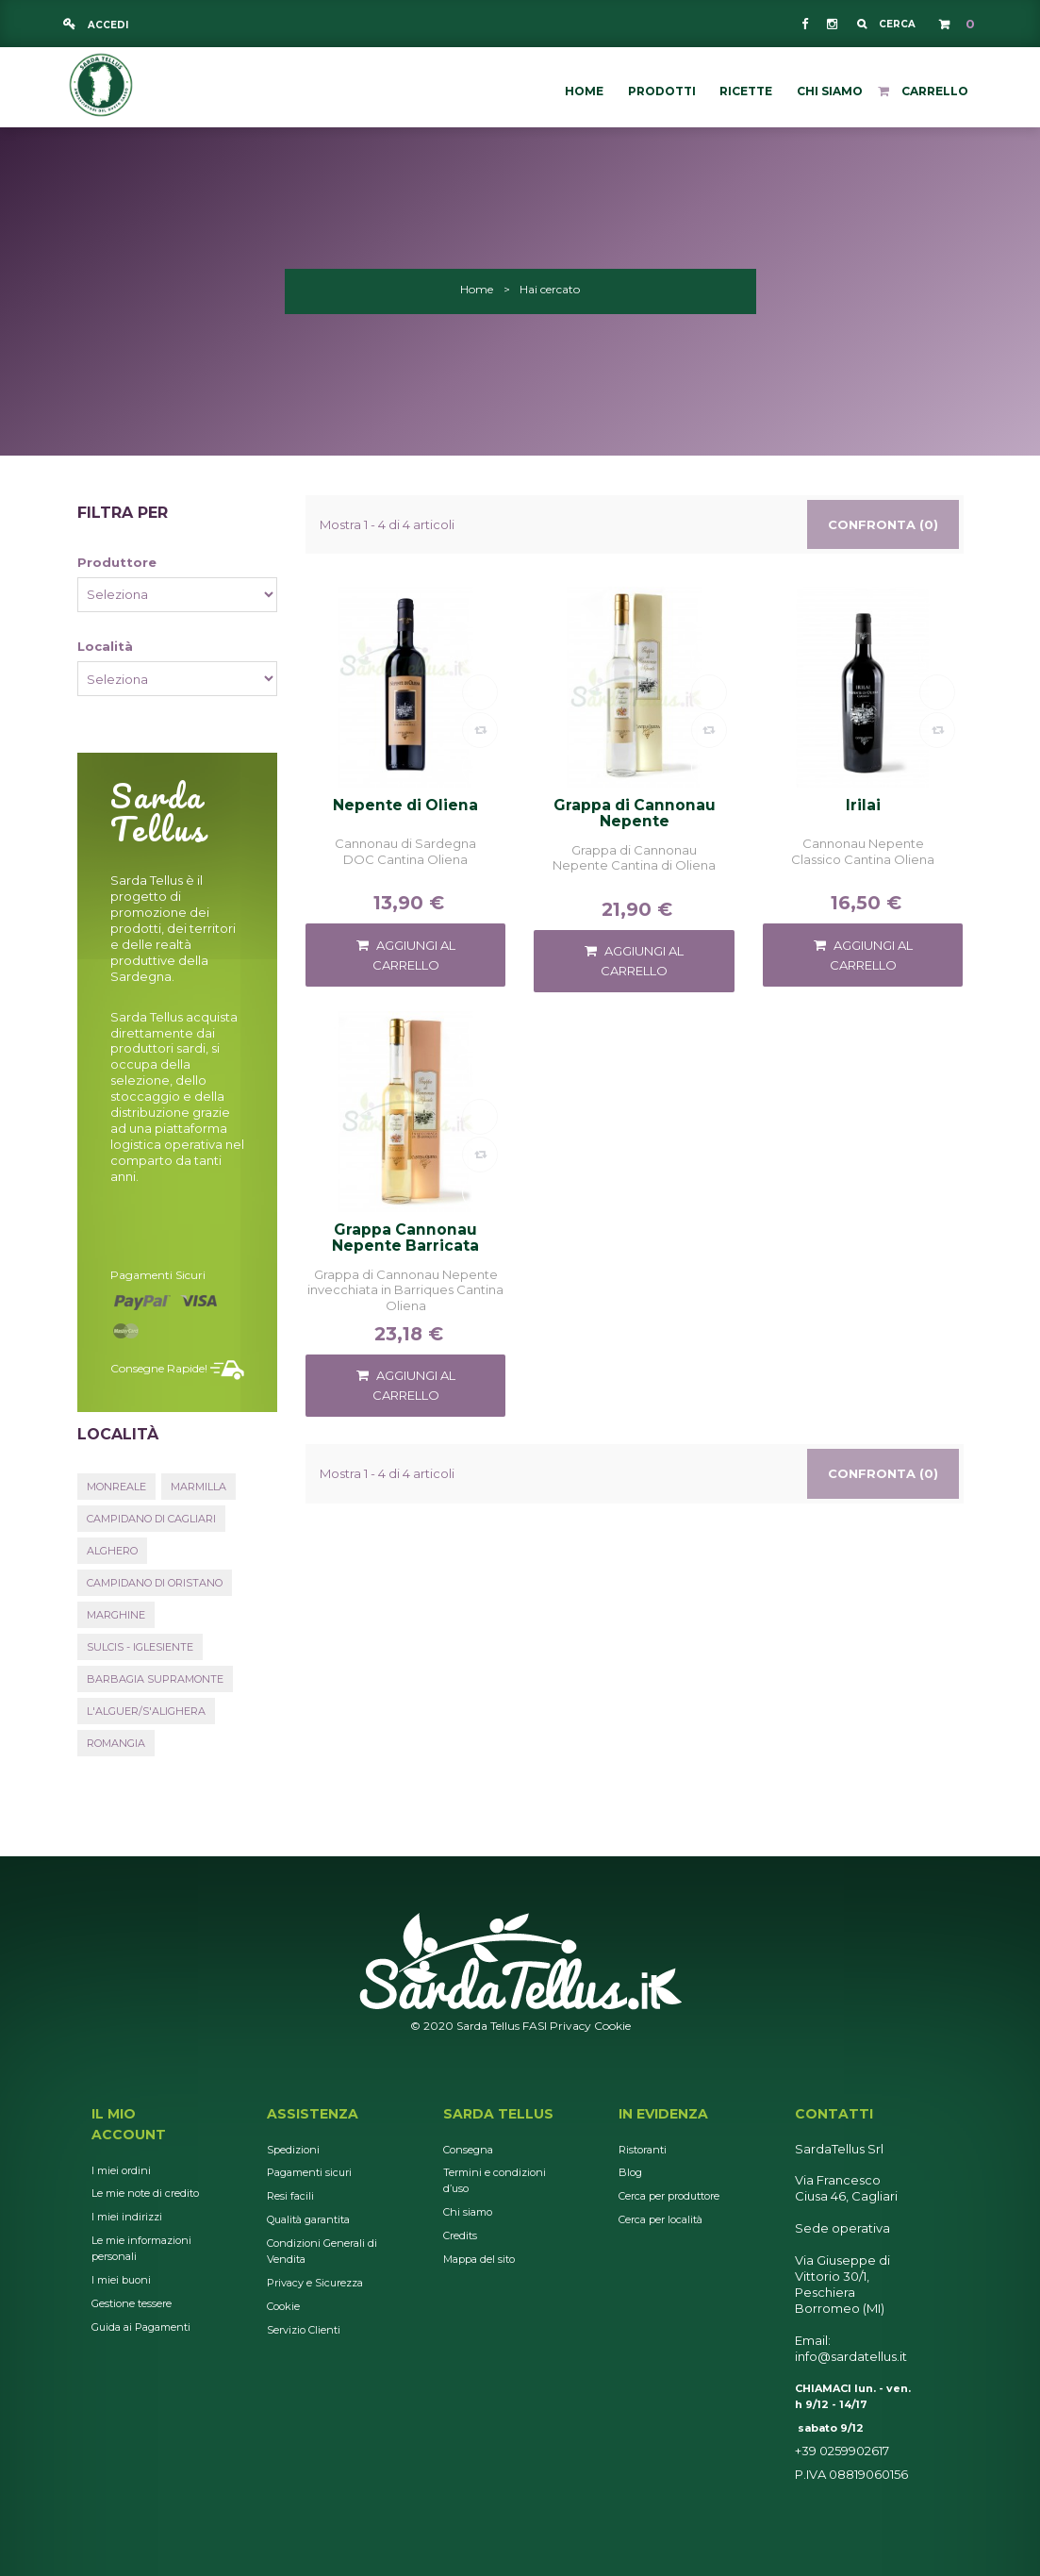  I want to click on Marghine, so click(116, 1614).